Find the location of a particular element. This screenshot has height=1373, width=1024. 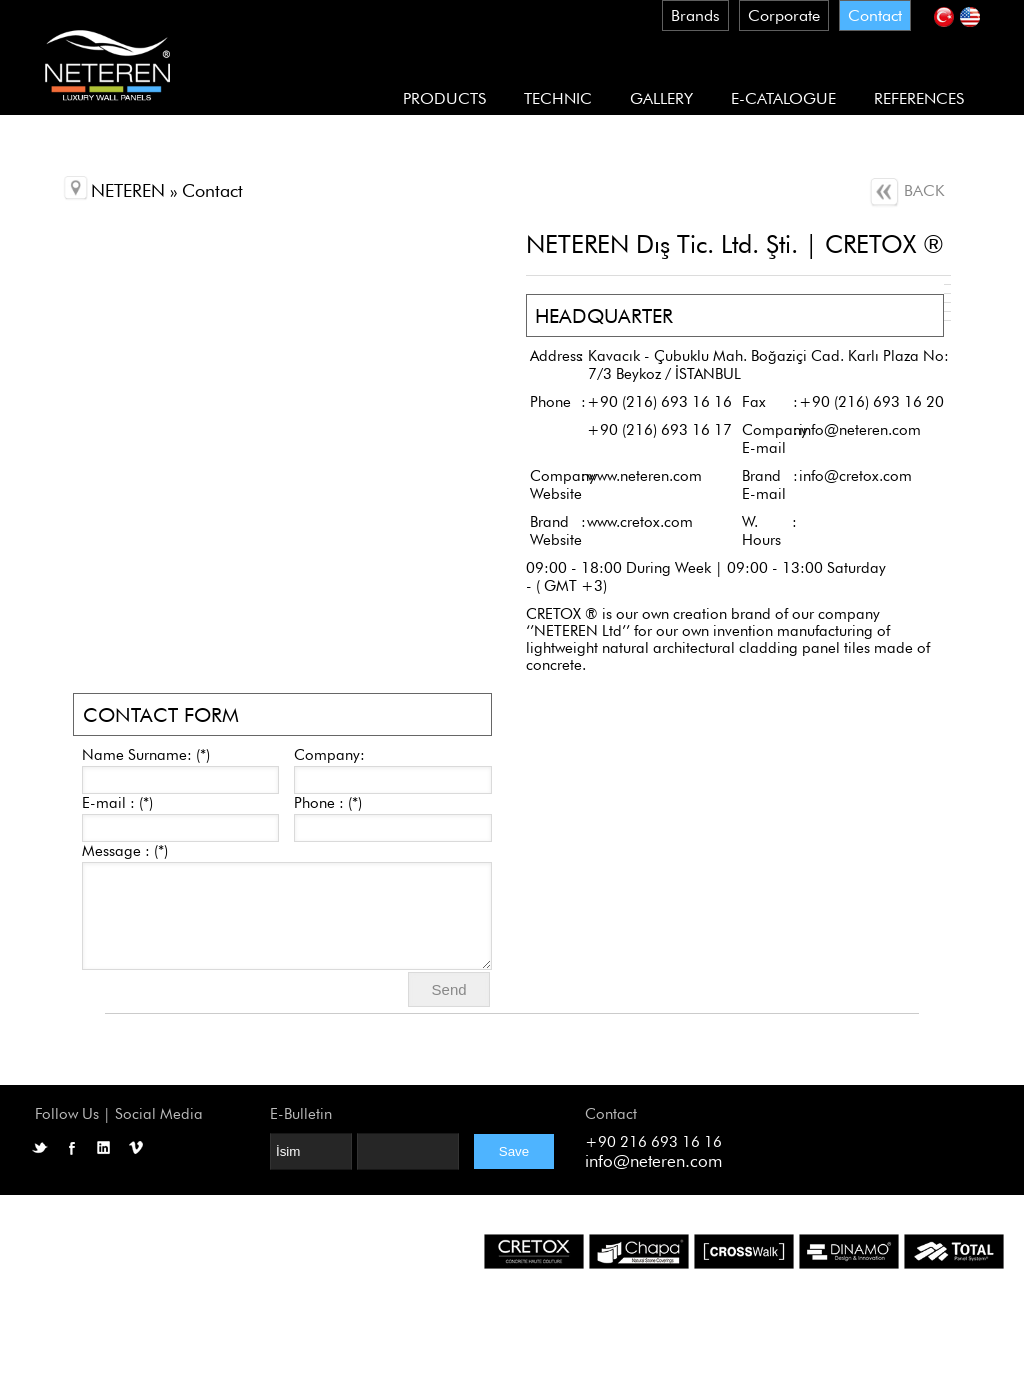

GALLERY is located at coordinates (661, 98).